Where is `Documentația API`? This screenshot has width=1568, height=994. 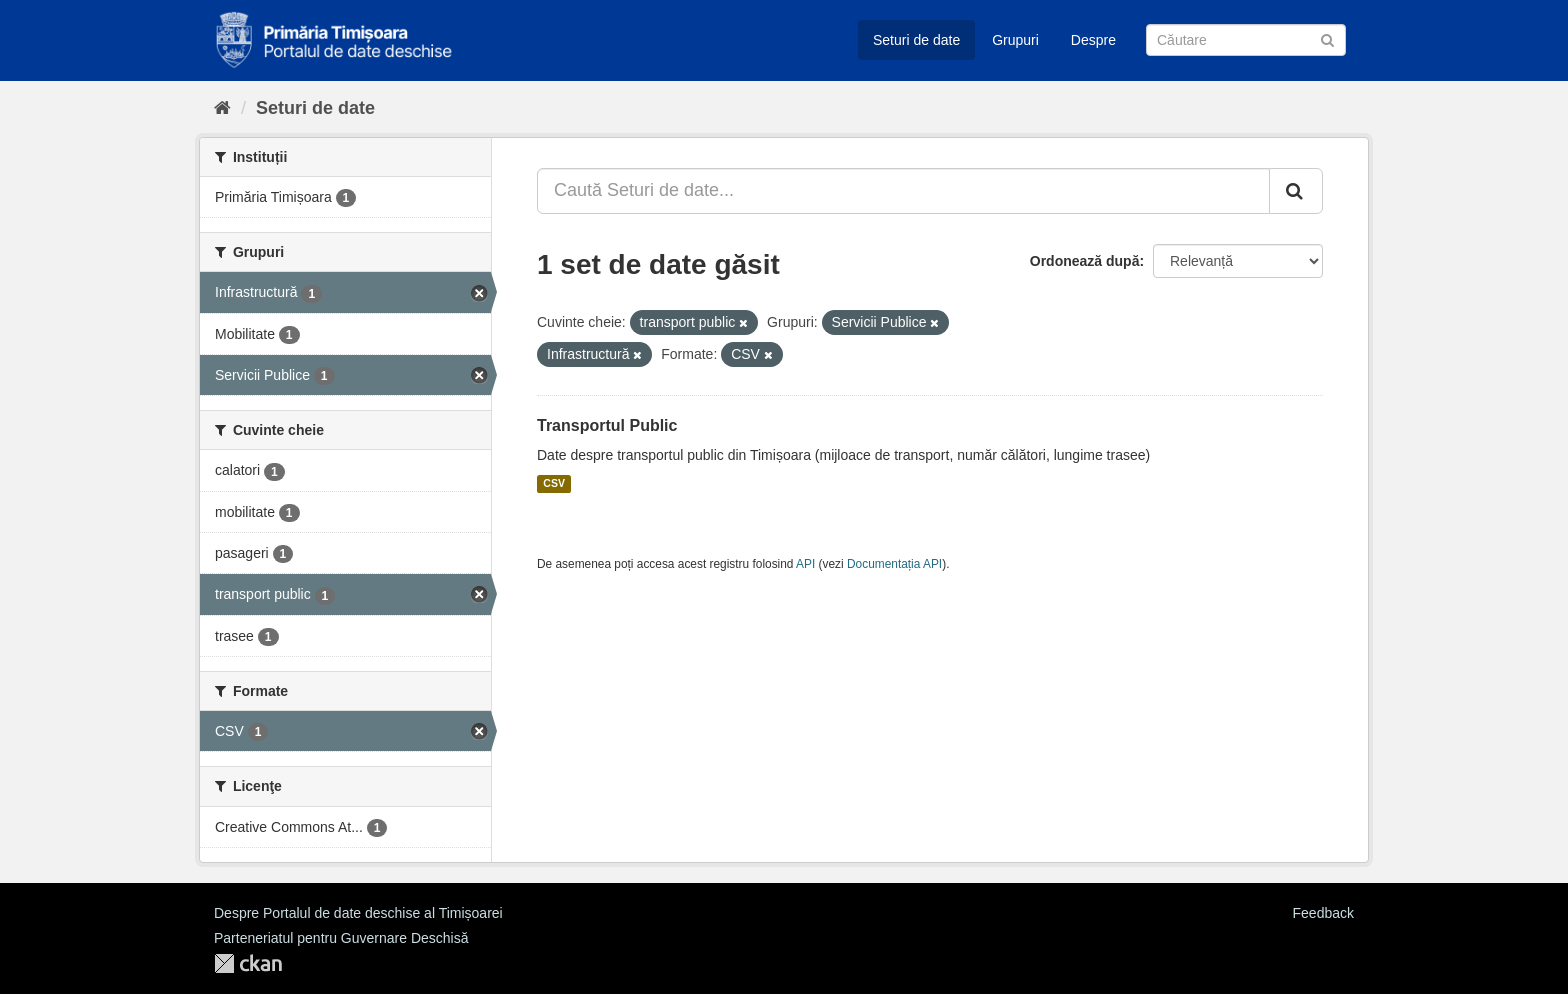 Documentația API is located at coordinates (894, 564).